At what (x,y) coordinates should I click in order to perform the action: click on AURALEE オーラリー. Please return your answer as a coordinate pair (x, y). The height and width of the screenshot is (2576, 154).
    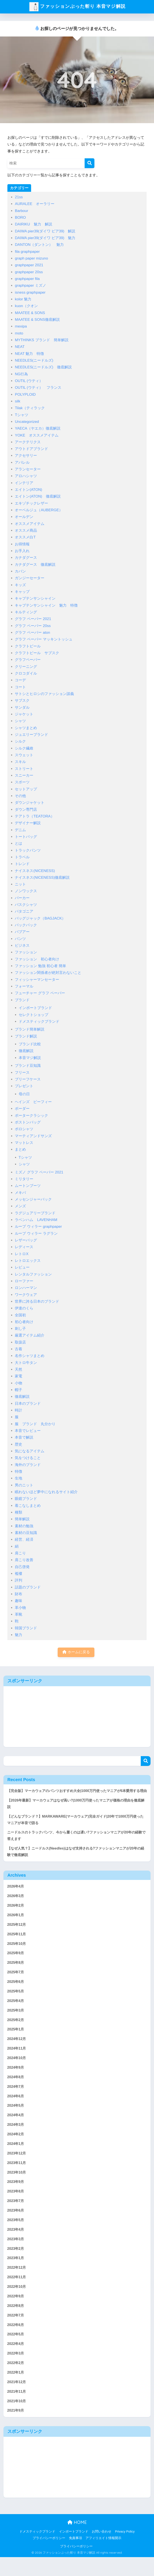
    Looking at the image, I should click on (34, 204).